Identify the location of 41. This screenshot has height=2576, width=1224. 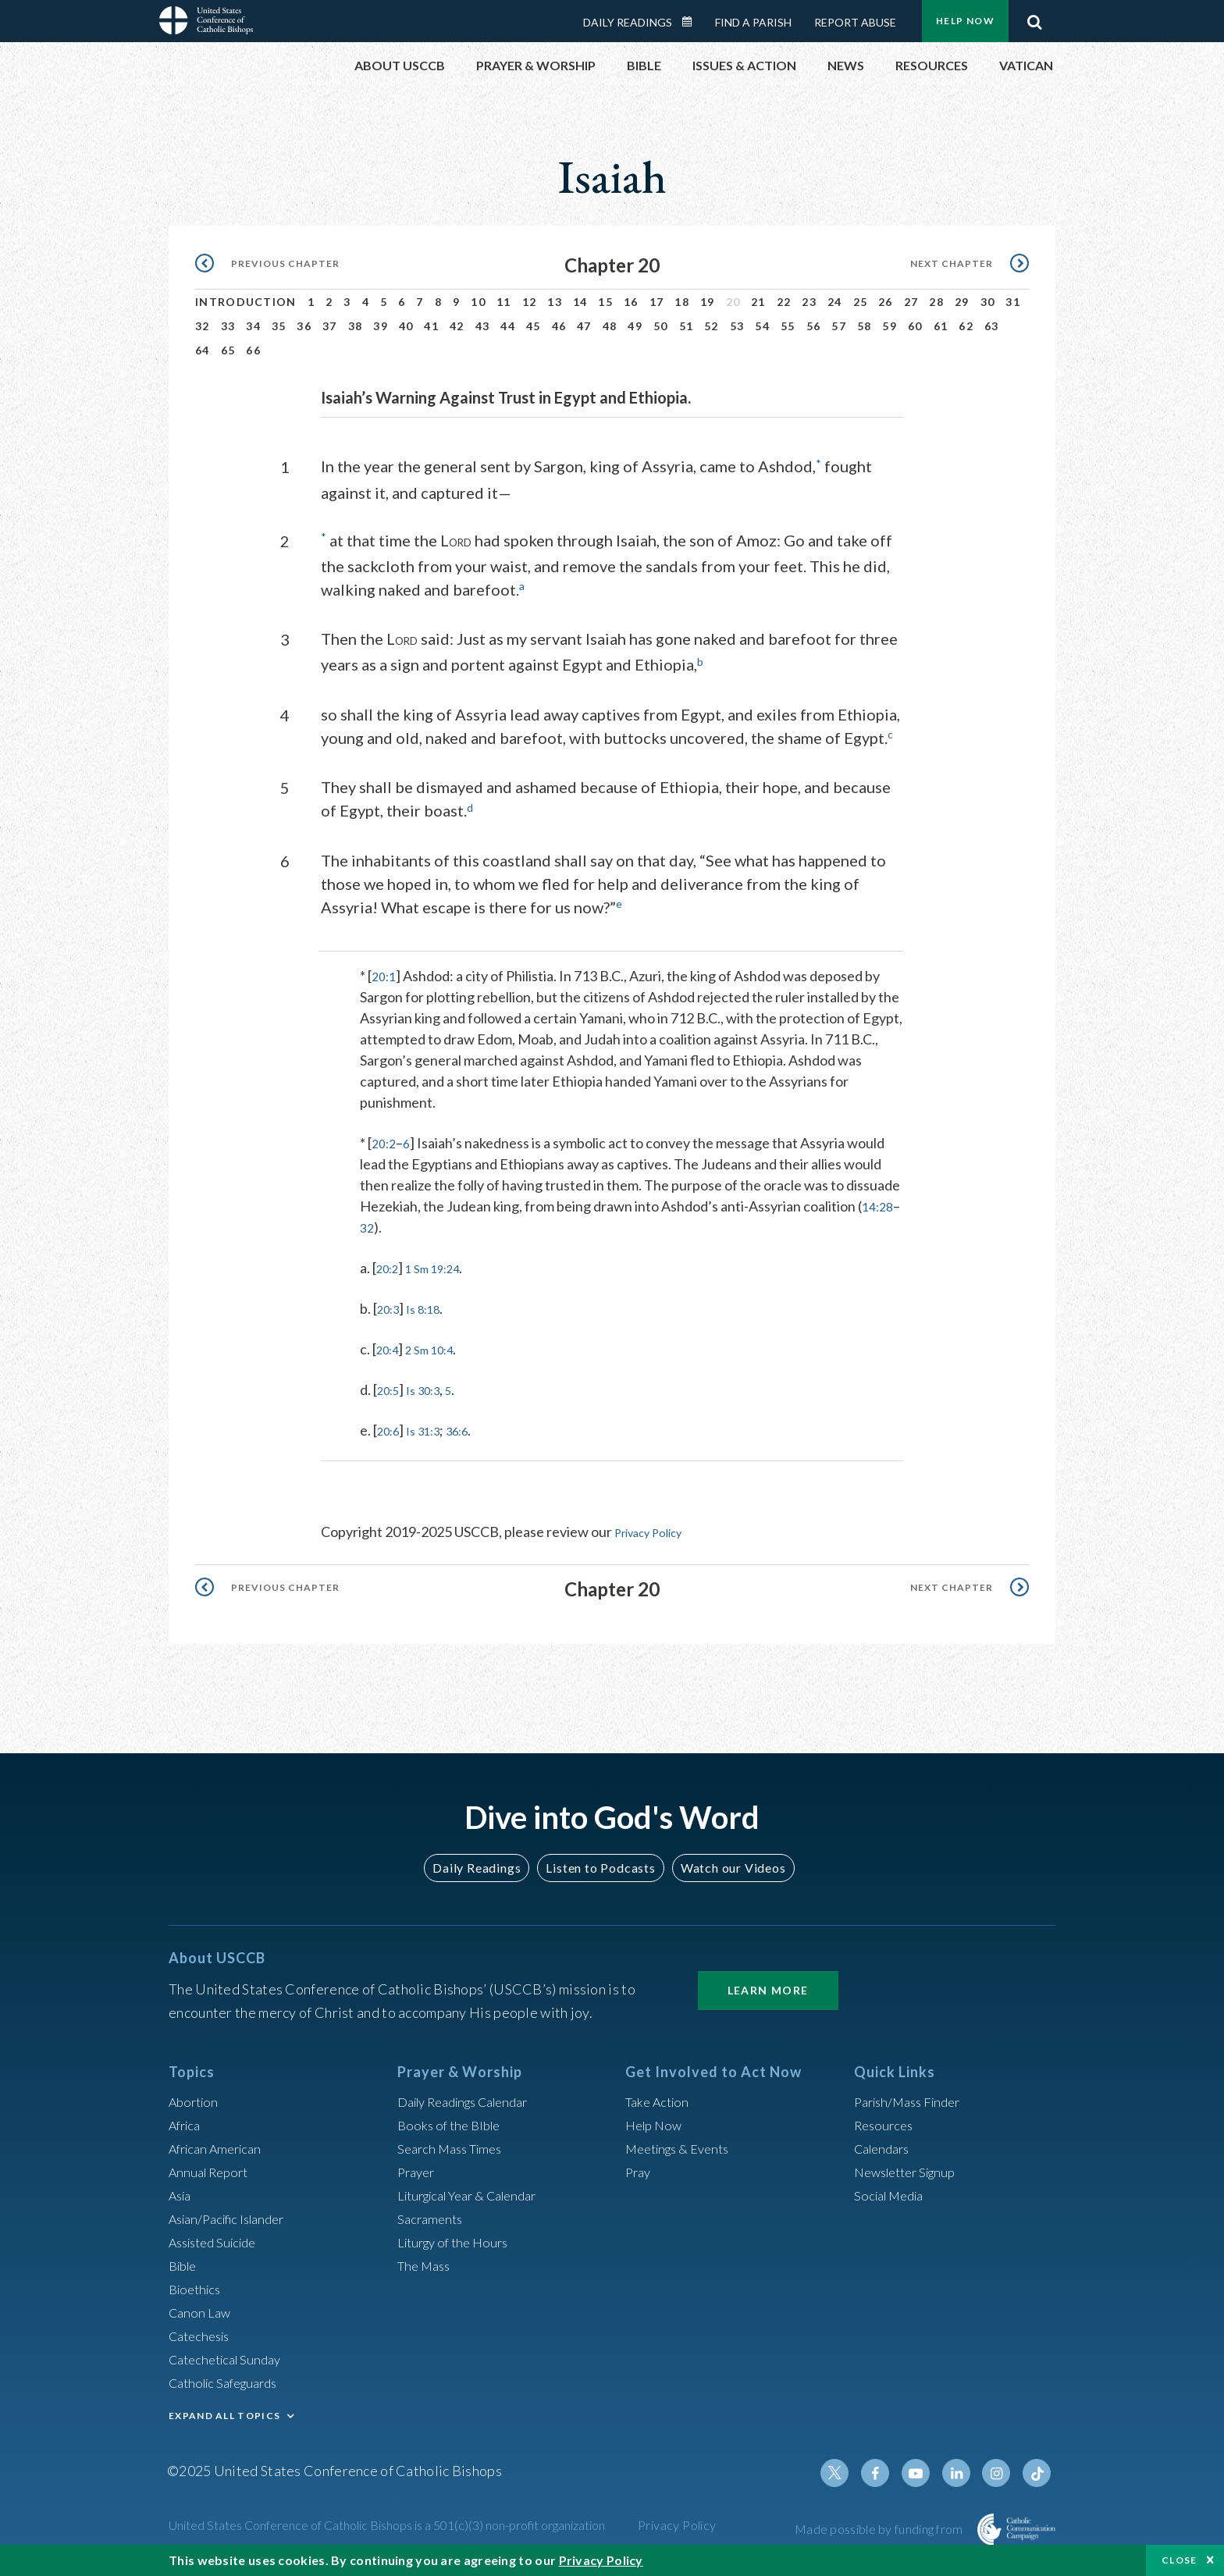
(431, 326).